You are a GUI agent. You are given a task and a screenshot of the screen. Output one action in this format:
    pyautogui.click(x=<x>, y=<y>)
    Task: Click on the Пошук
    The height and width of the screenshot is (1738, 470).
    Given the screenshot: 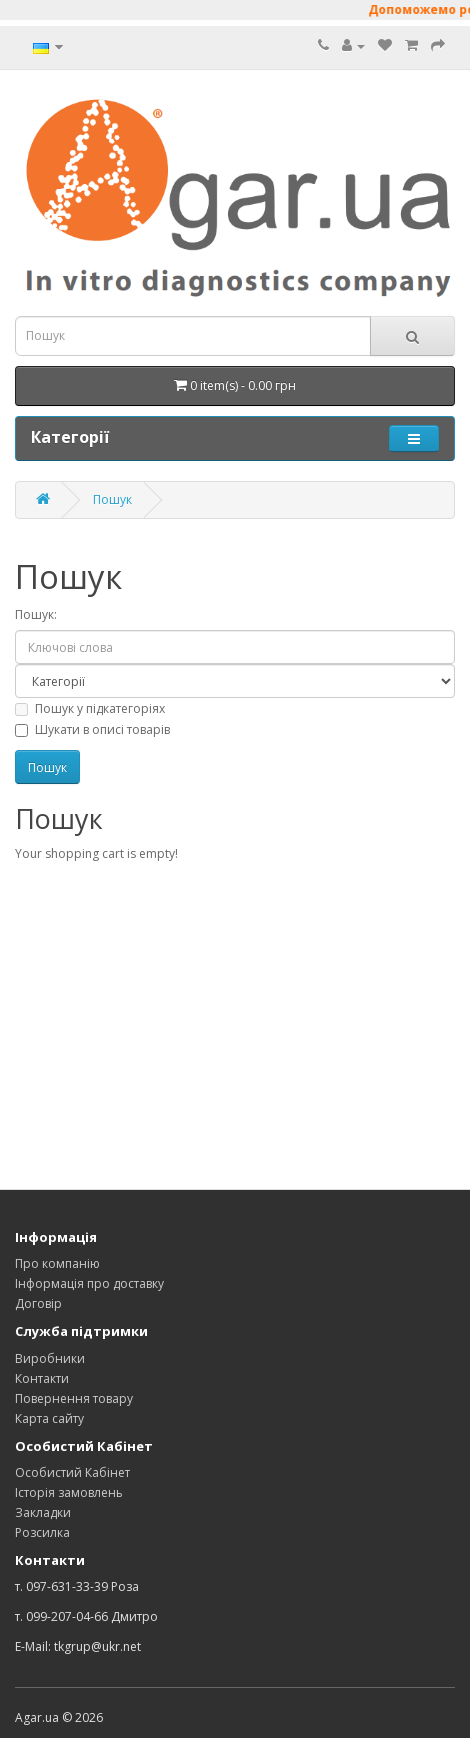 What is the action you would take?
    pyautogui.click(x=112, y=499)
    